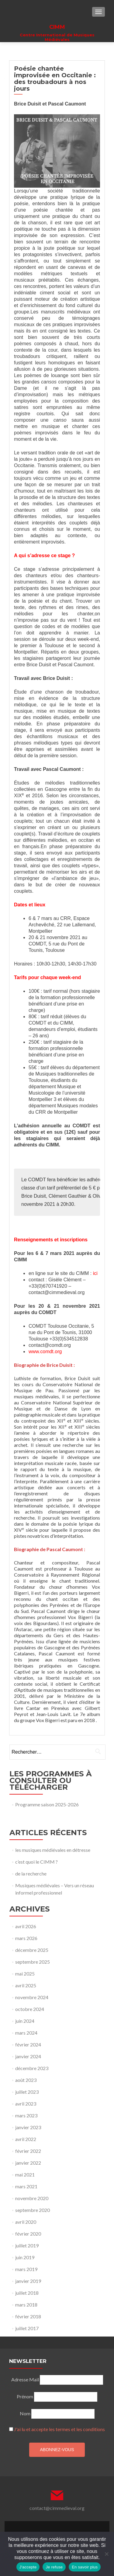 The image size is (114, 2576). Describe the element at coordinates (28, 2316) in the screenshot. I see `février 2018` at that location.